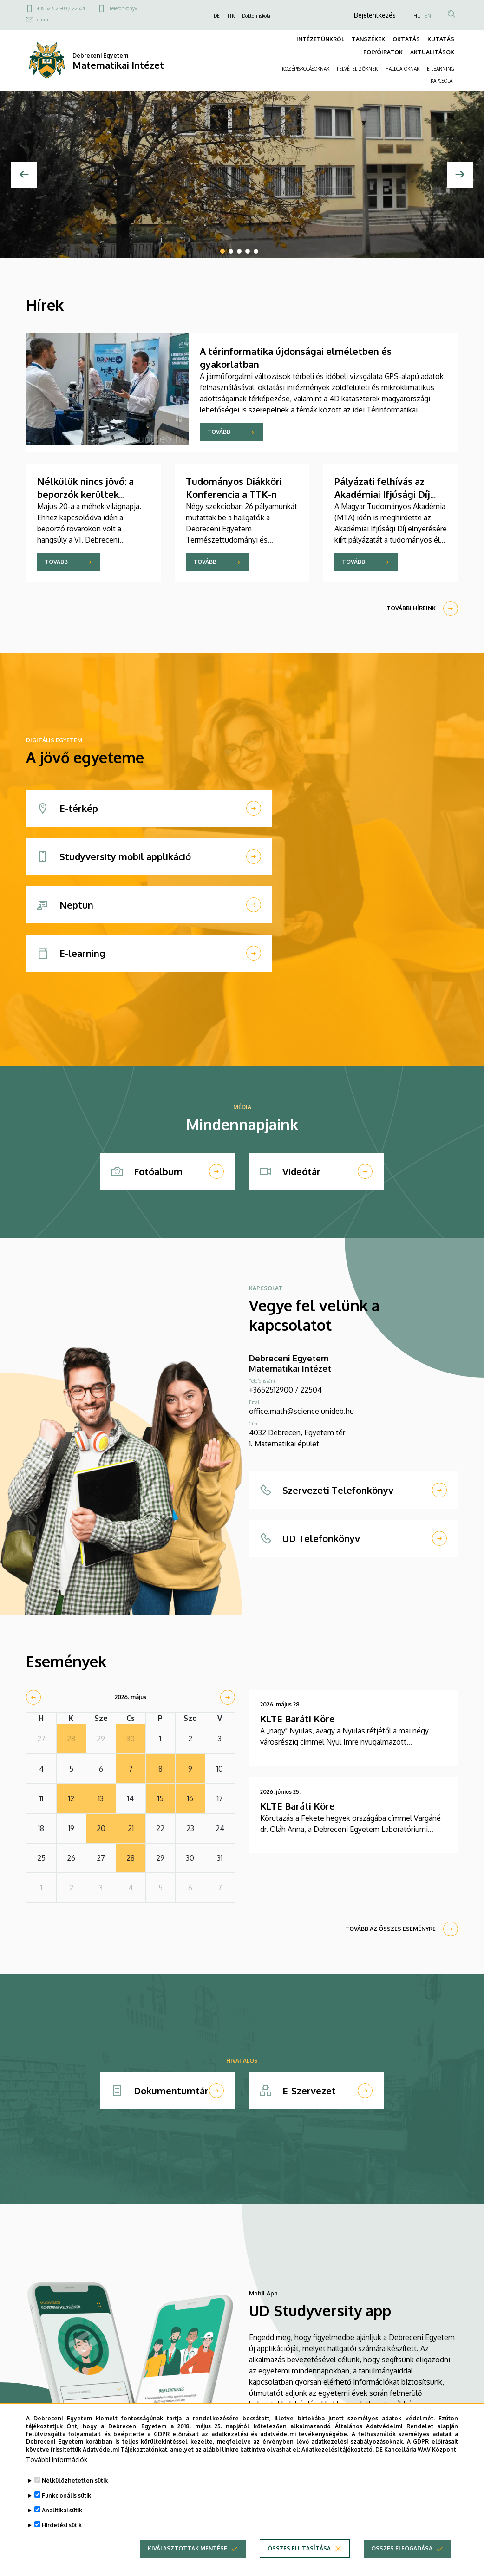 This screenshot has height=2576, width=484. I want to click on +3652512900 / 22504, so click(285, 1389).